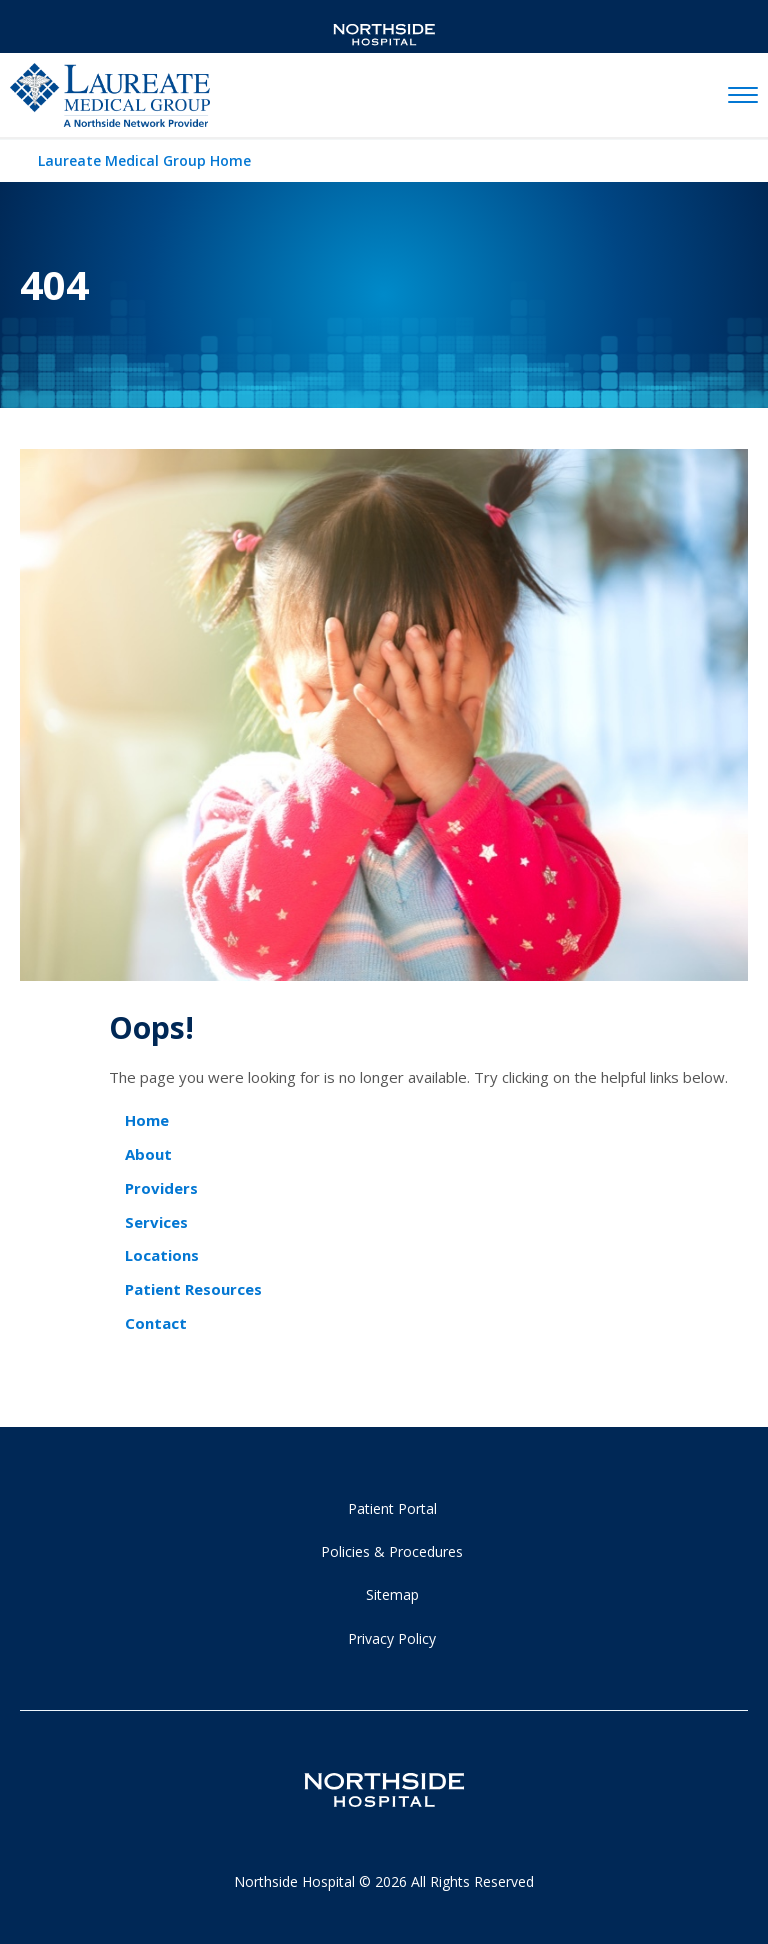 This screenshot has width=768, height=1944. What do you see at coordinates (392, 1594) in the screenshot?
I see `Sitemap` at bounding box center [392, 1594].